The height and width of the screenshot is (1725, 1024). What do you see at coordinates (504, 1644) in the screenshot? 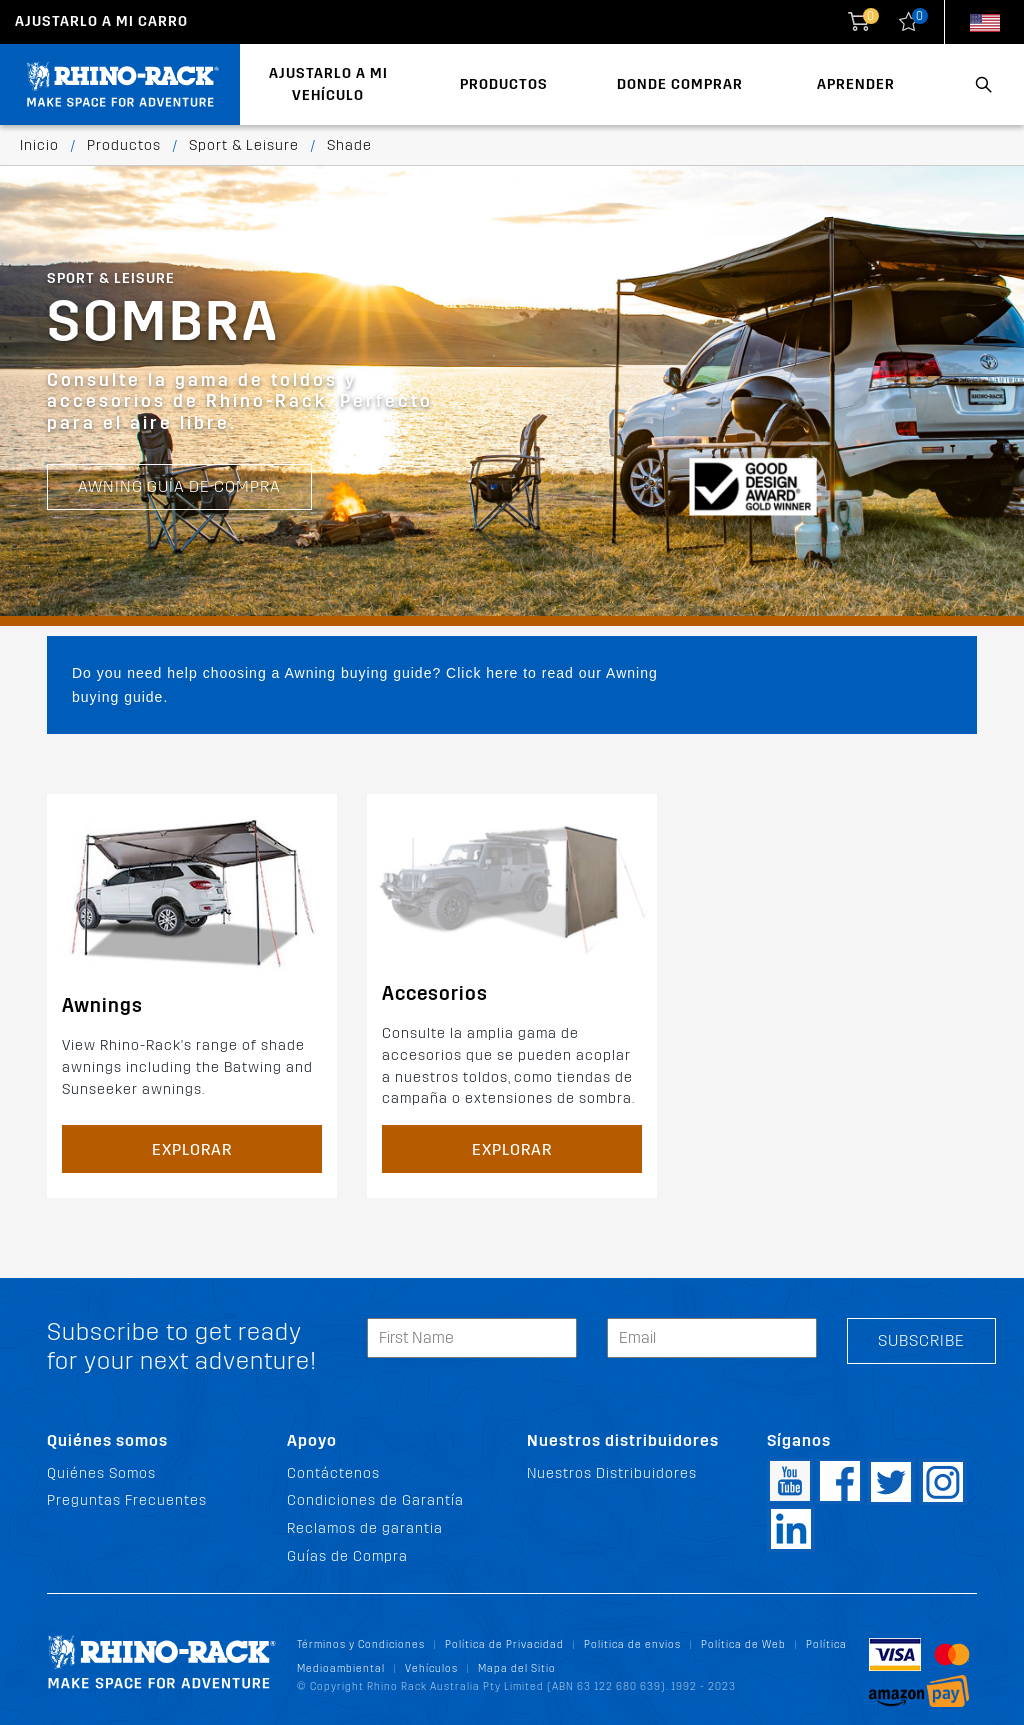
I see `Política de Privacidad` at bounding box center [504, 1644].